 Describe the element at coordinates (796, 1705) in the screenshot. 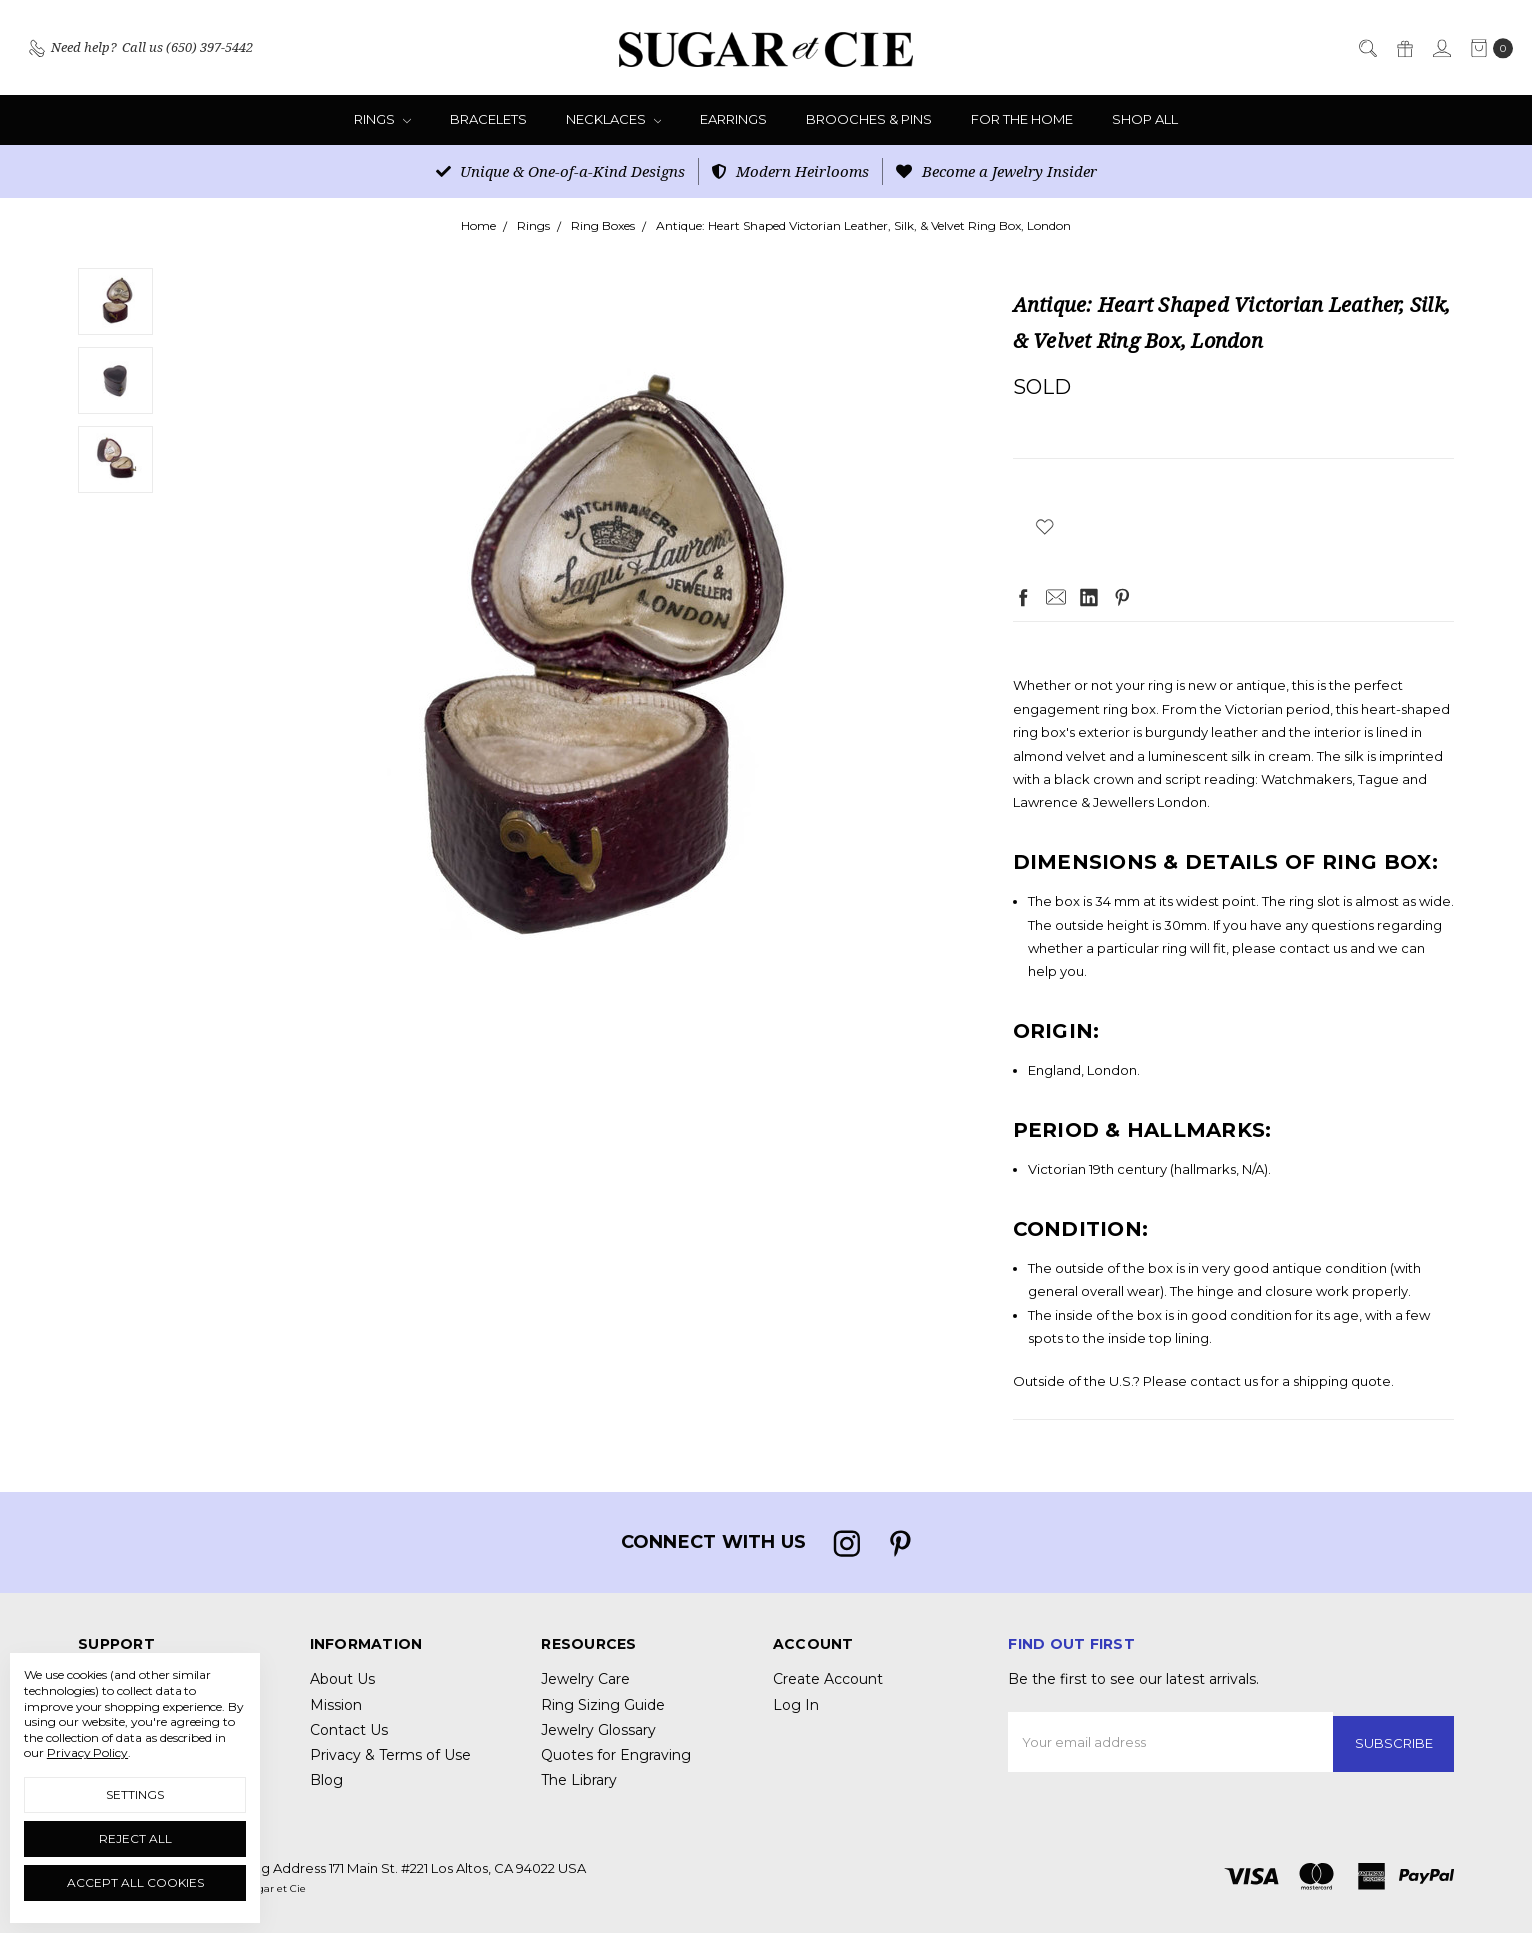

I see `Log In` at that location.